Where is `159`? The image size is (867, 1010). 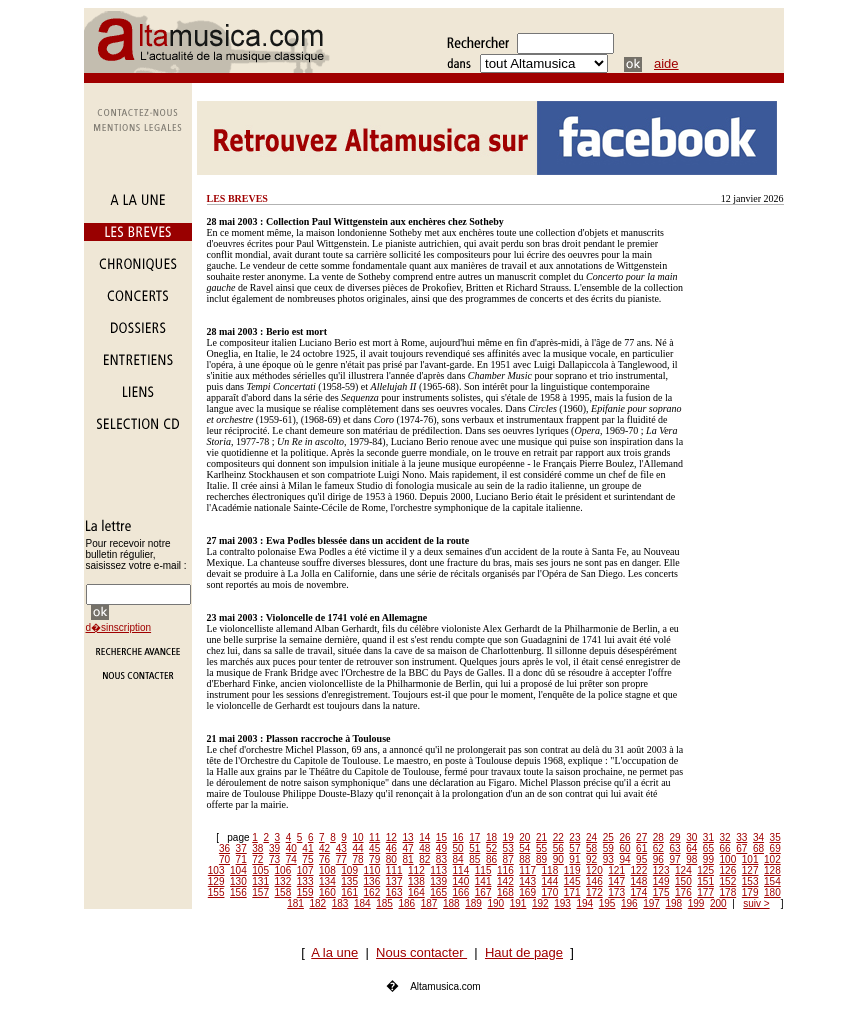
159 is located at coordinates (305, 892).